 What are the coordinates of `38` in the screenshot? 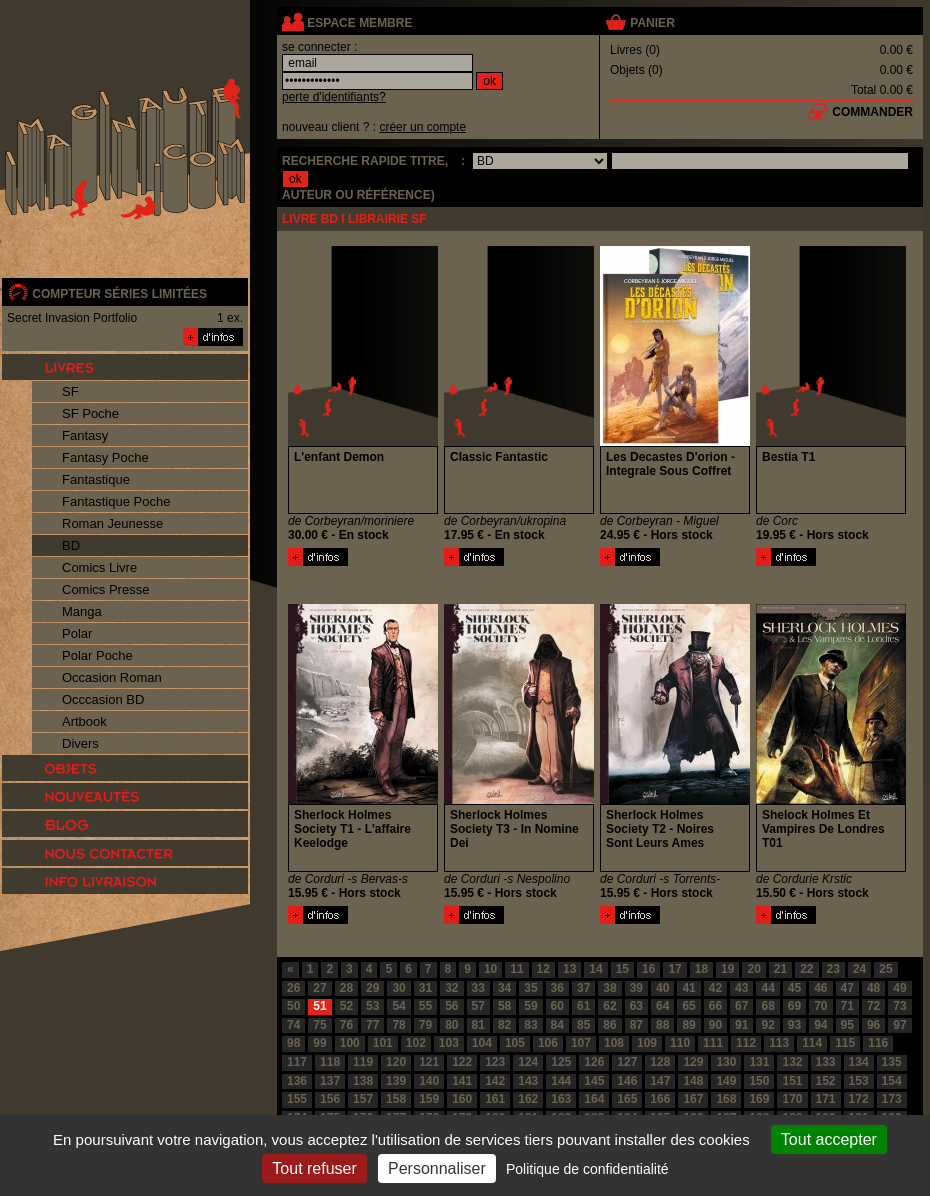 It's located at (609, 988).